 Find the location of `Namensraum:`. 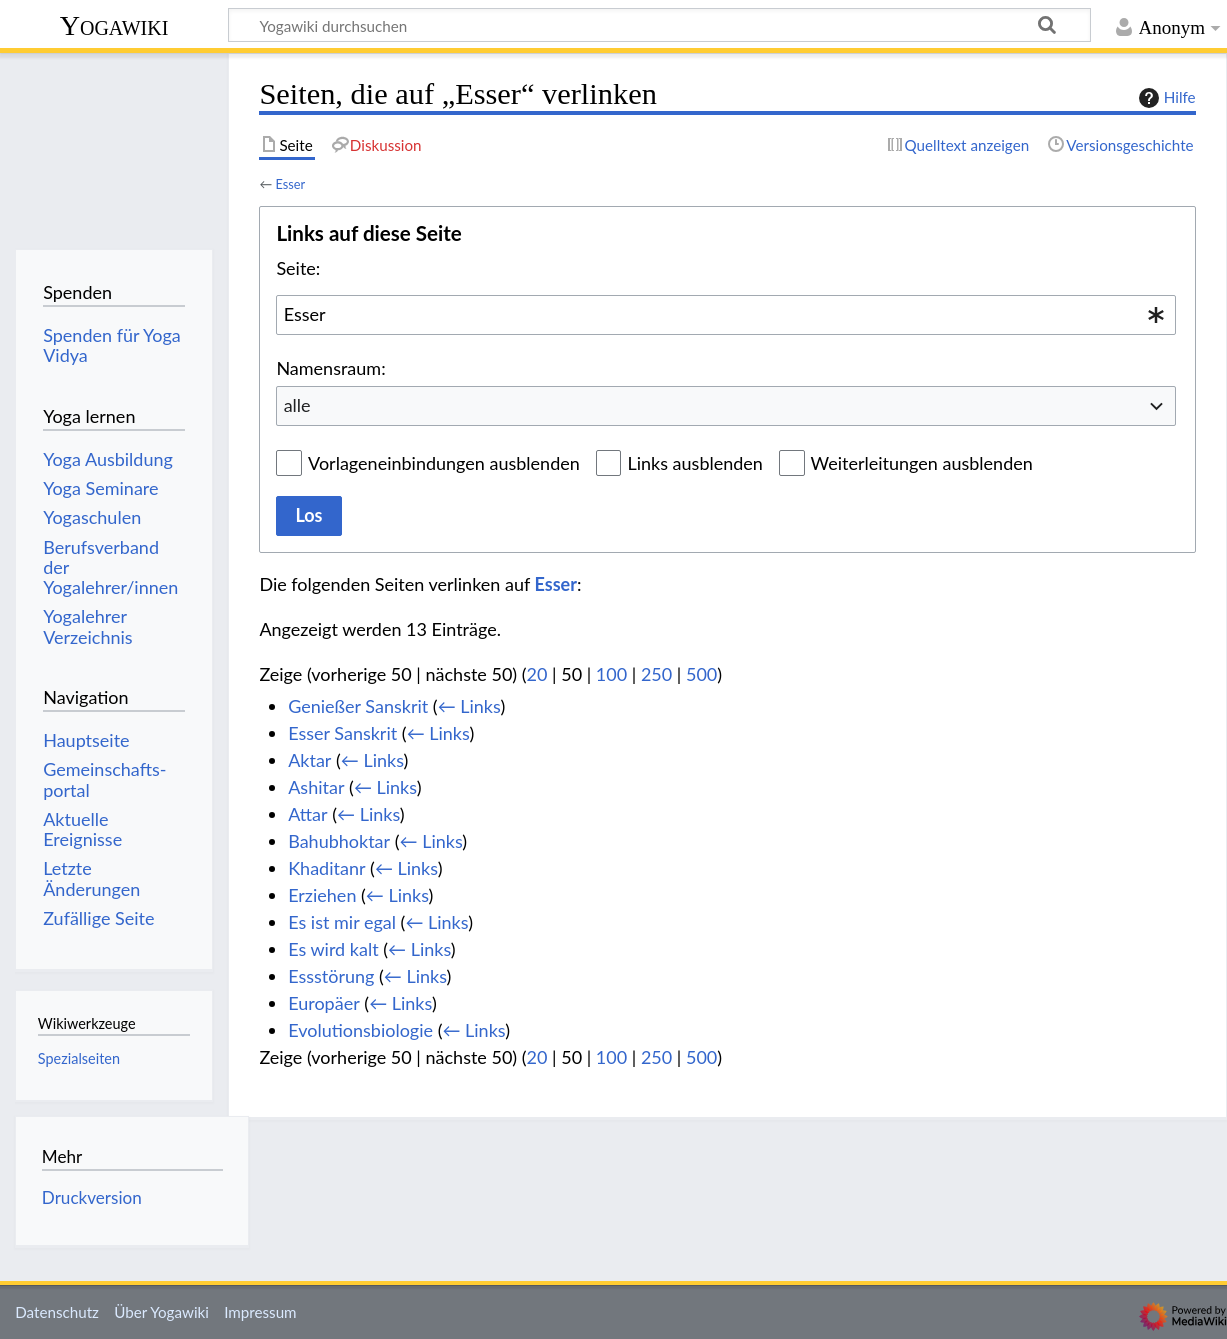

Namensraum: is located at coordinates (330, 368).